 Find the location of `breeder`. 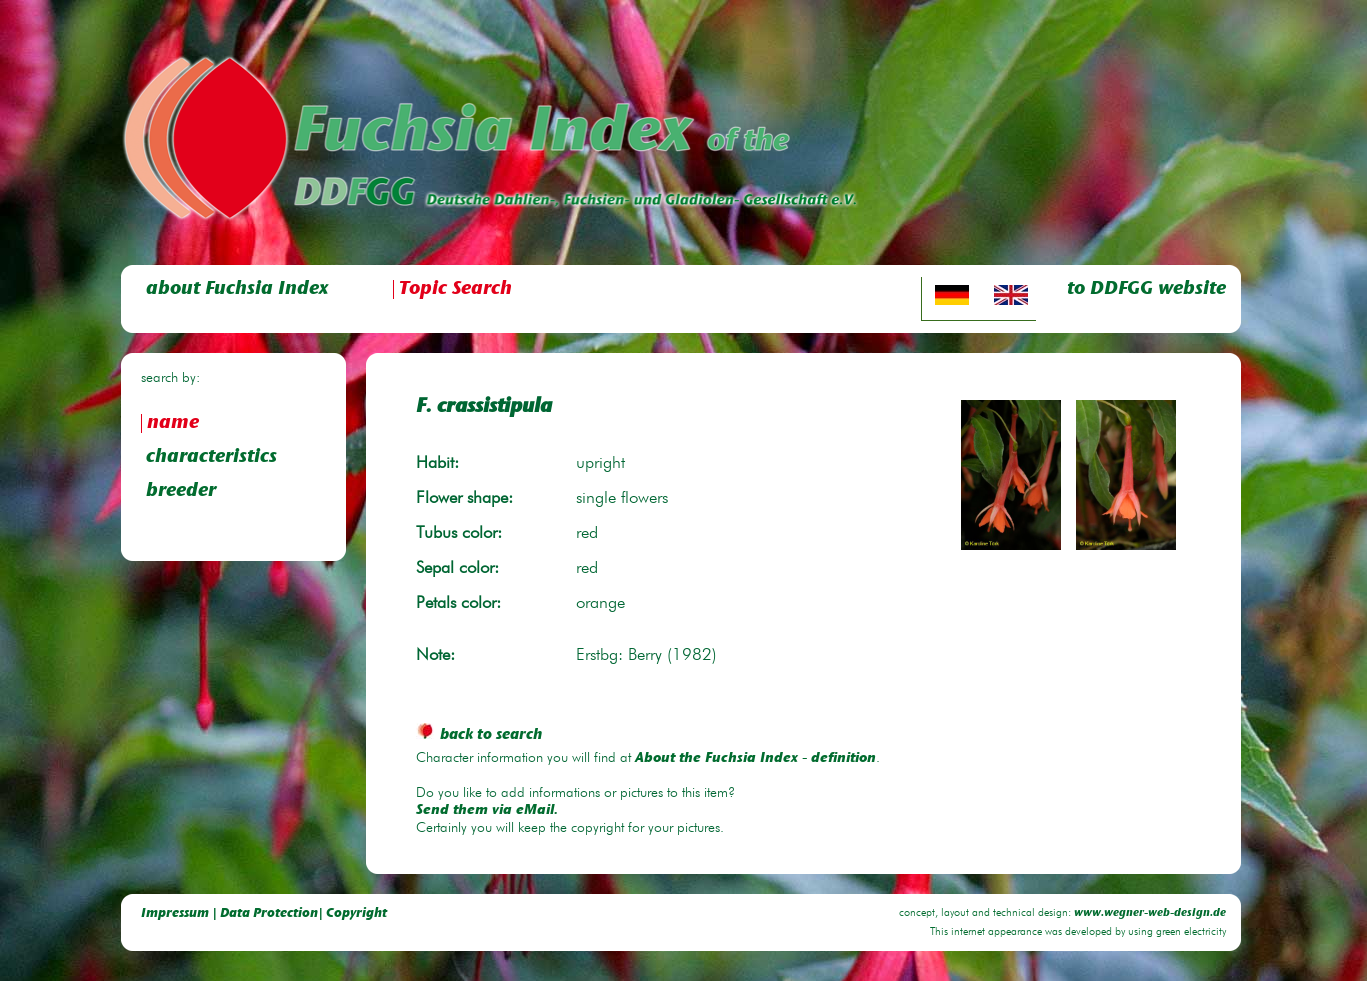

breeder is located at coordinates (181, 491).